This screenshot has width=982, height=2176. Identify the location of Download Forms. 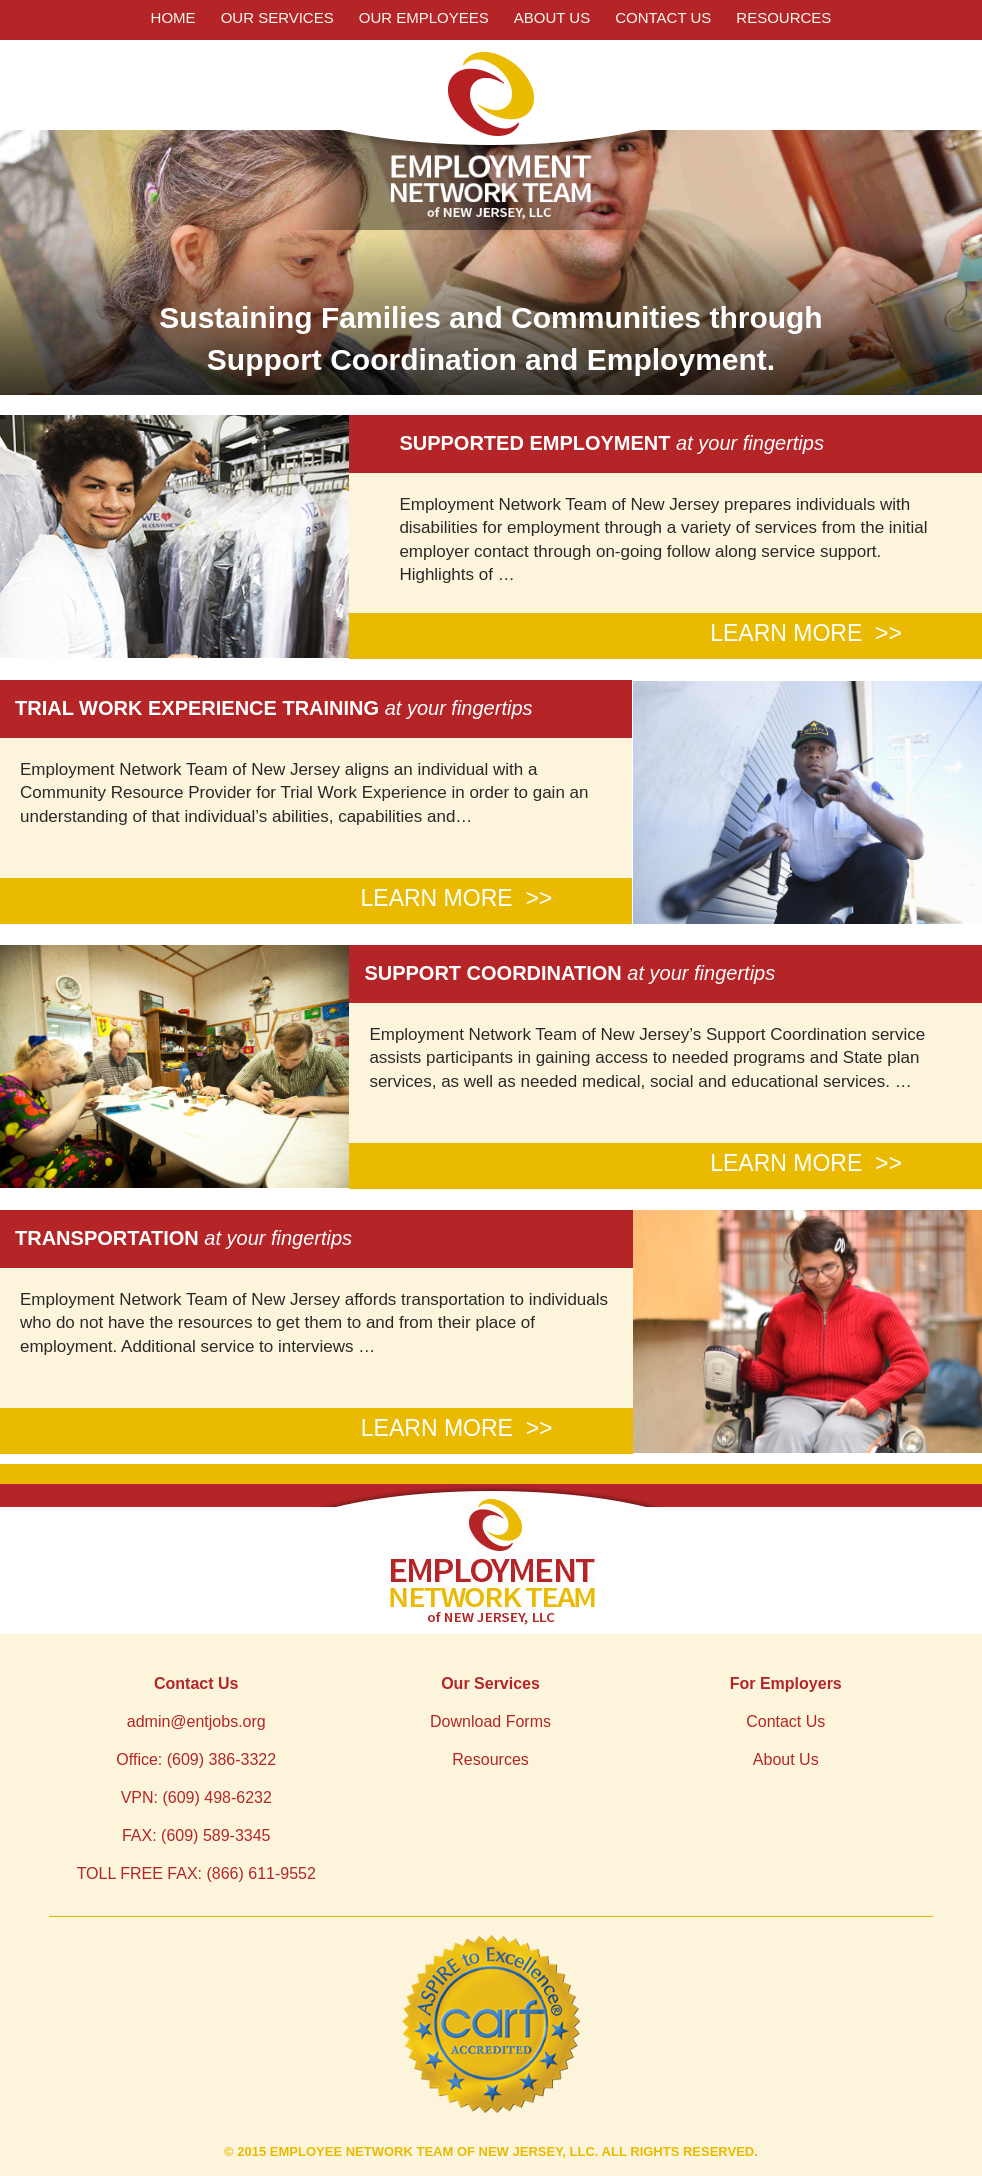
(490, 1721).